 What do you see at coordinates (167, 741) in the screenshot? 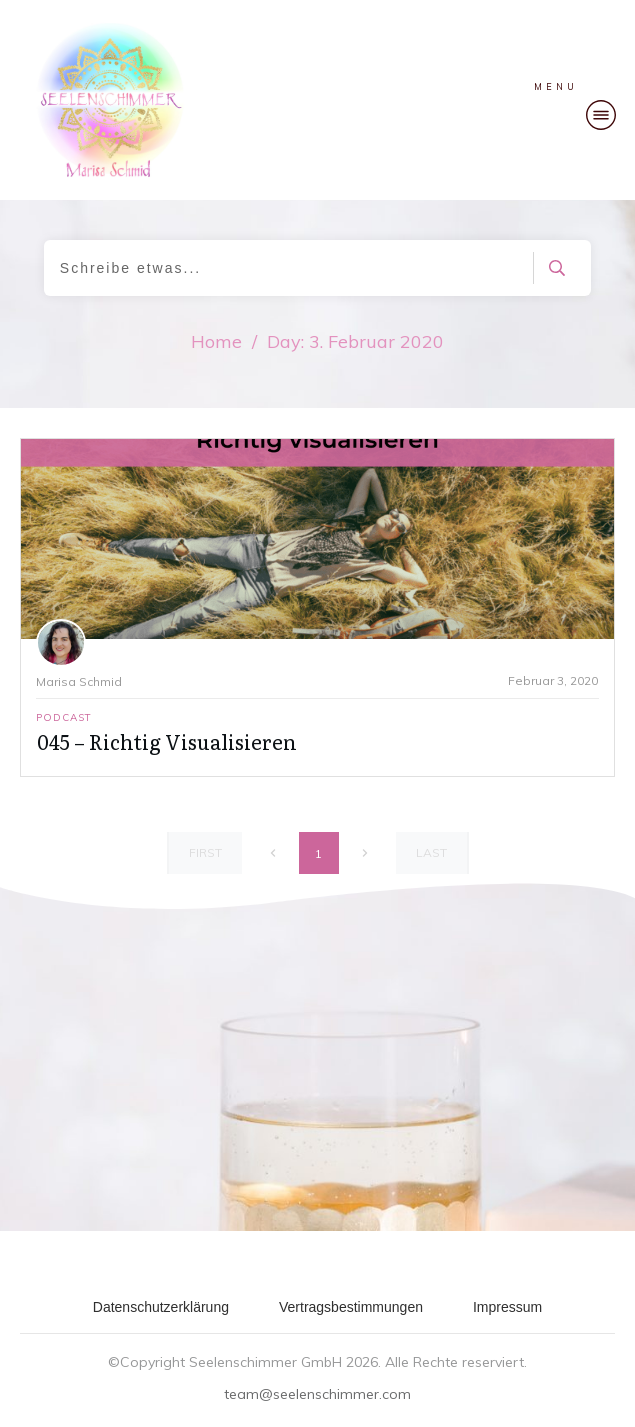
I see `045 – Richtig Visualisieren` at bounding box center [167, 741].